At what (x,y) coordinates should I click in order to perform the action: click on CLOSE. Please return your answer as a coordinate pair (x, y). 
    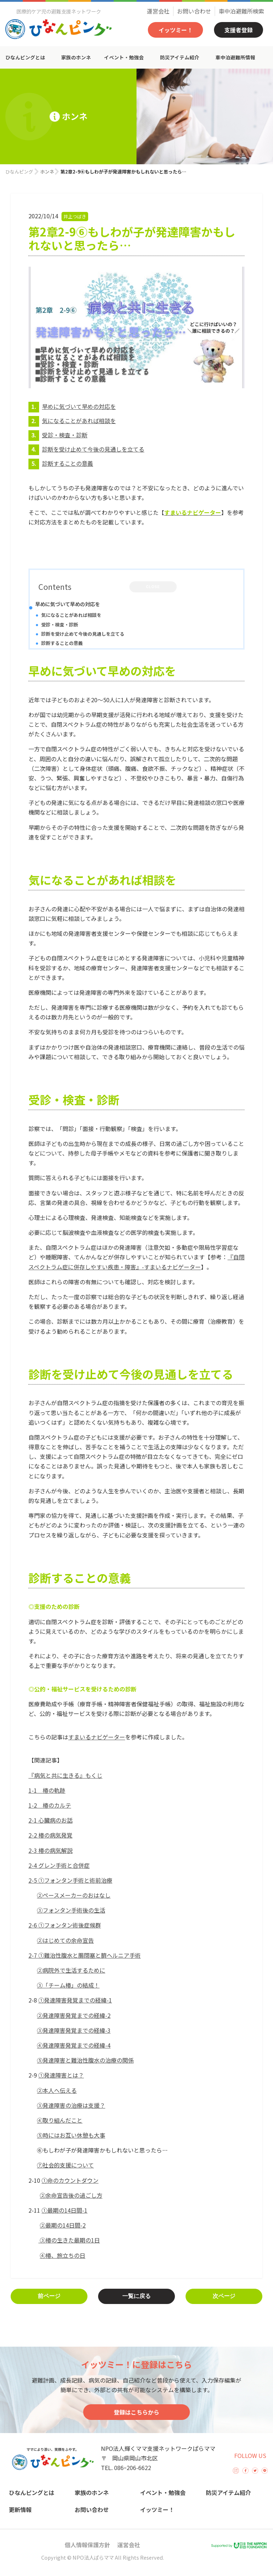
    Looking at the image, I should click on (153, 587).